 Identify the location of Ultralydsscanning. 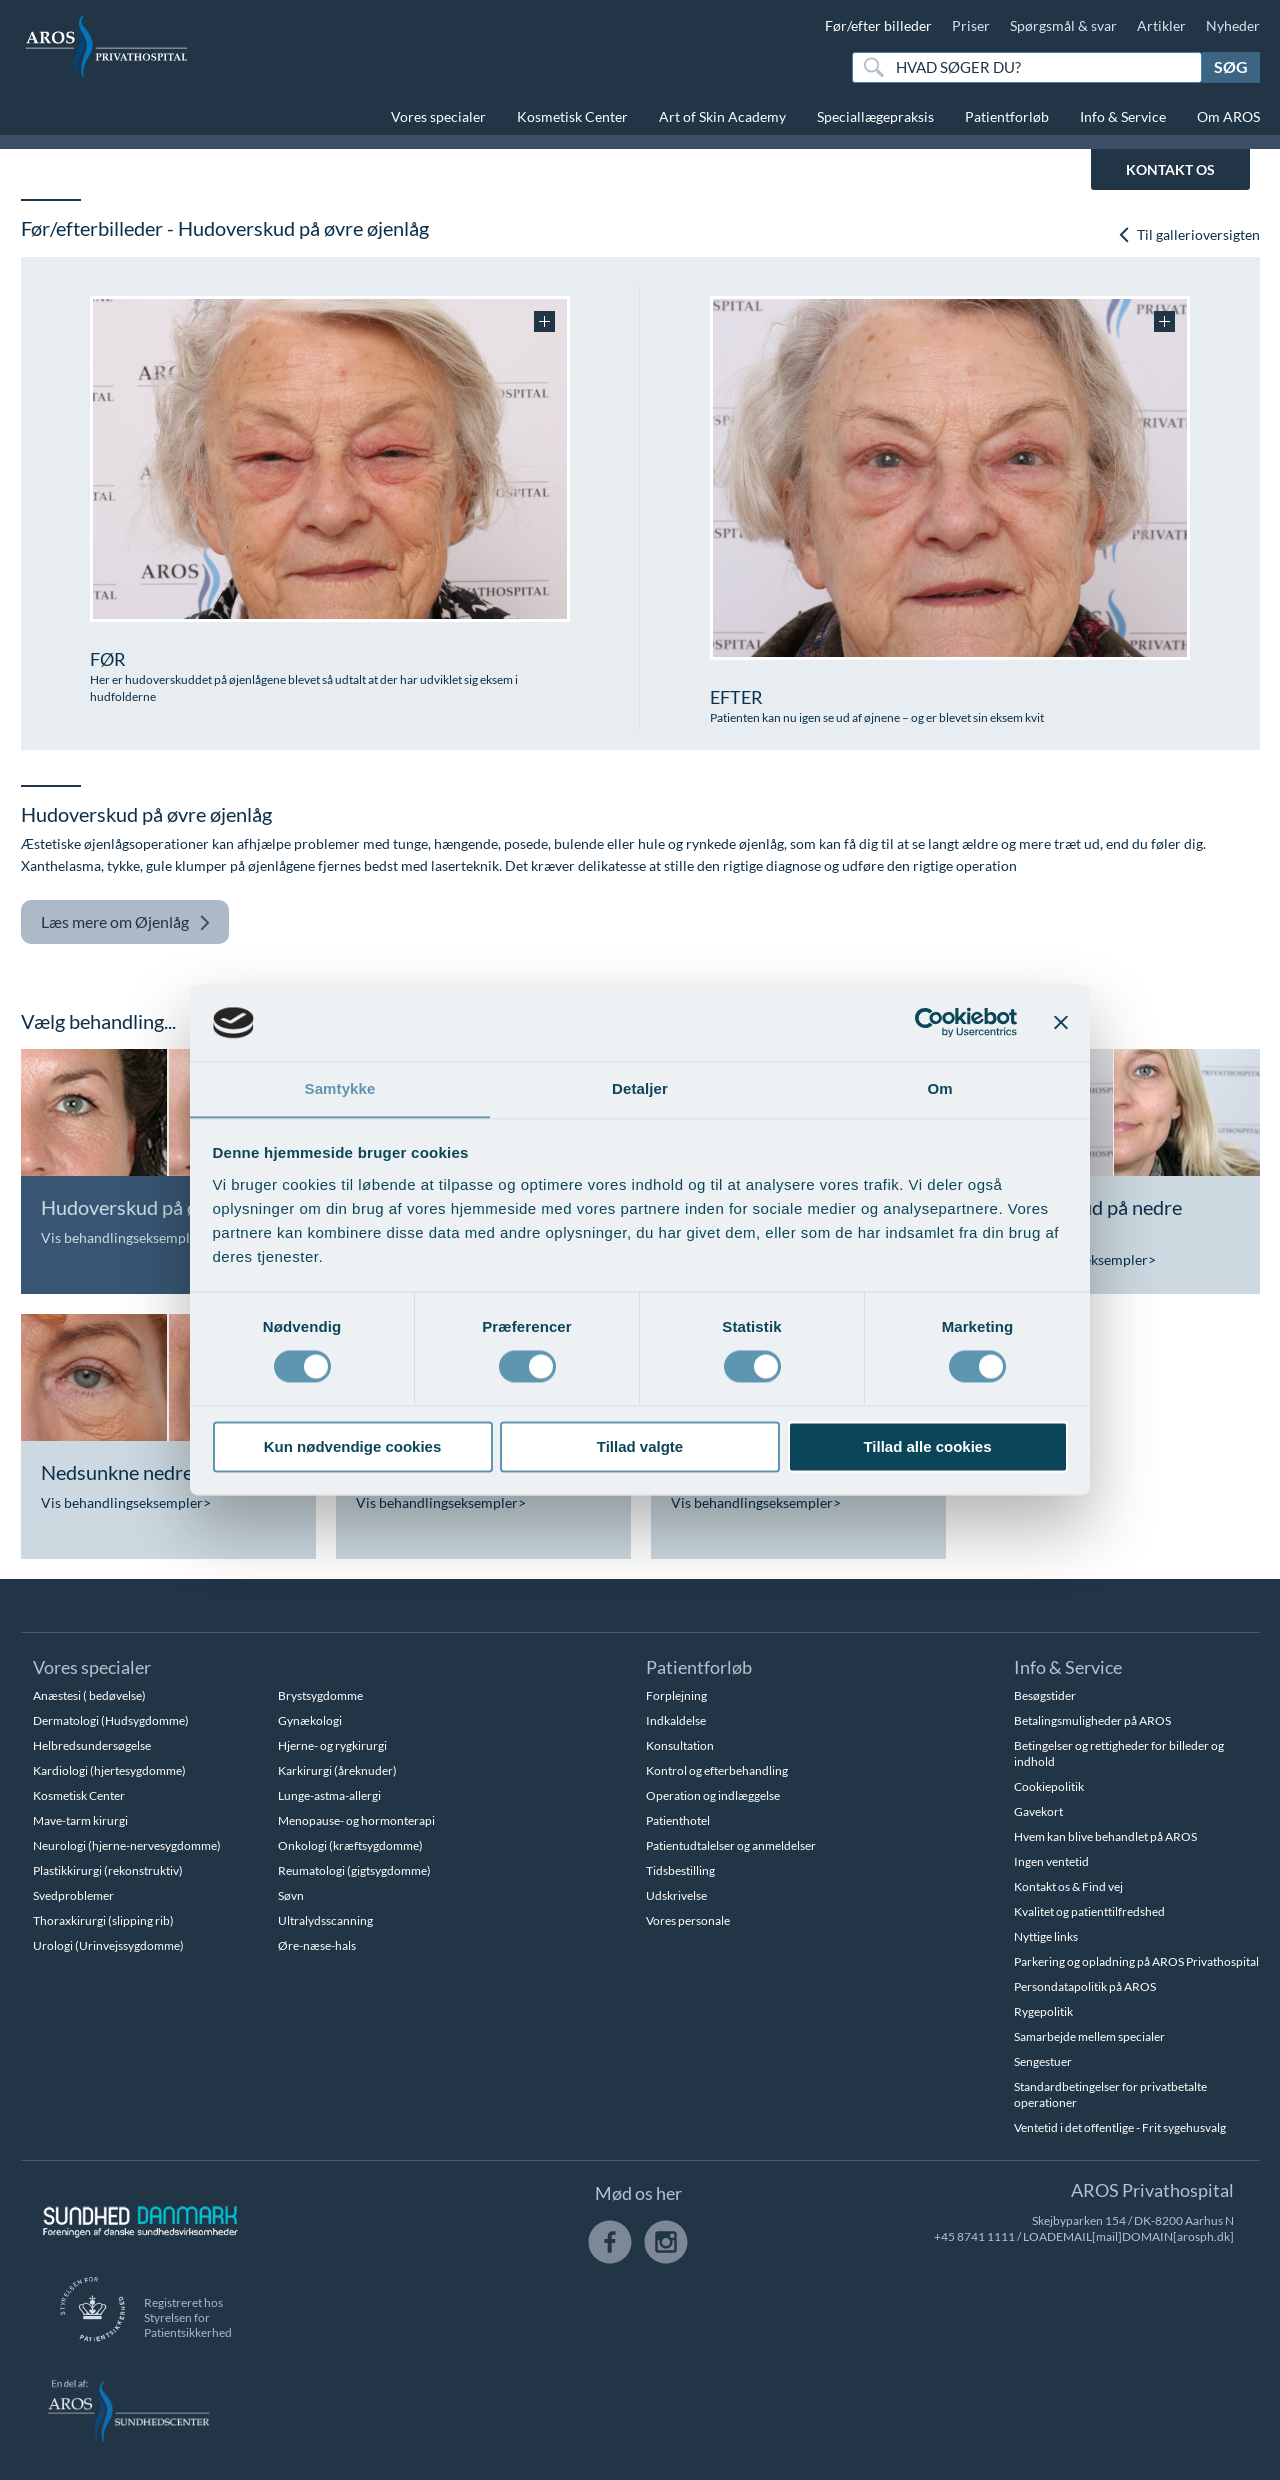
(325, 1920).